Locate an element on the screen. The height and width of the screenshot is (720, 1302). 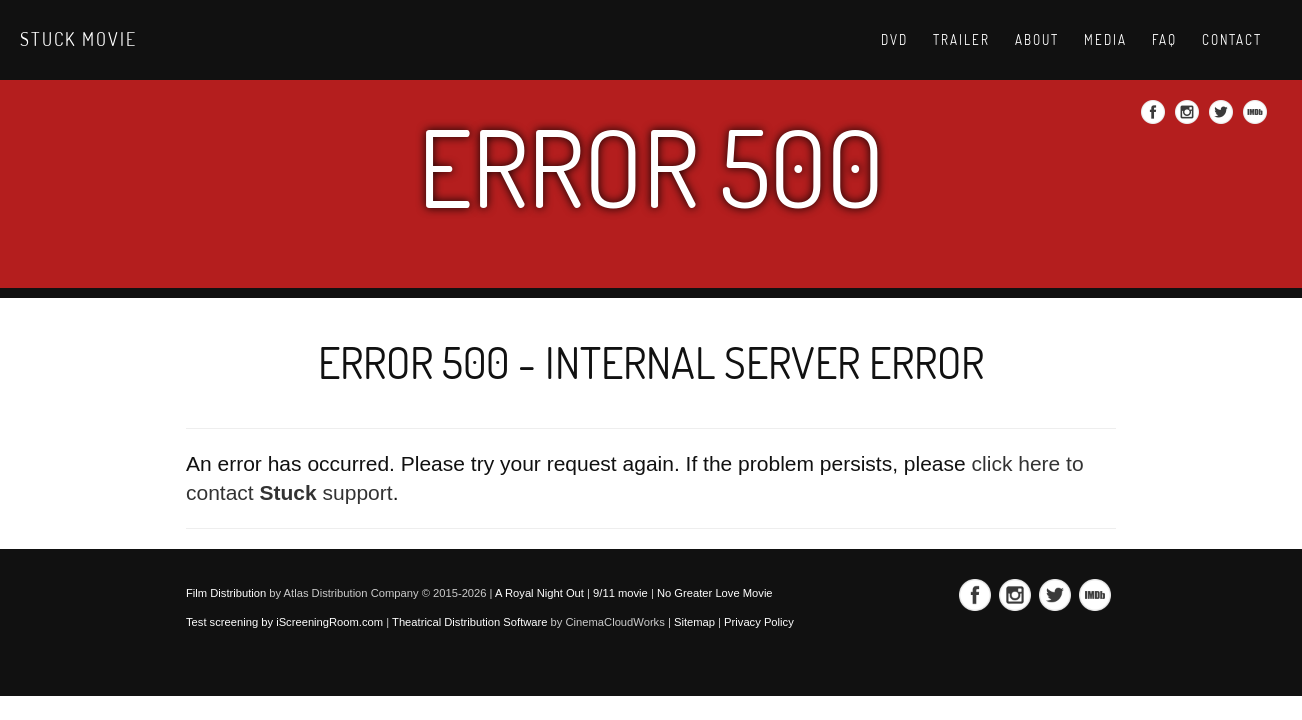
Media is located at coordinates (1105, 40).